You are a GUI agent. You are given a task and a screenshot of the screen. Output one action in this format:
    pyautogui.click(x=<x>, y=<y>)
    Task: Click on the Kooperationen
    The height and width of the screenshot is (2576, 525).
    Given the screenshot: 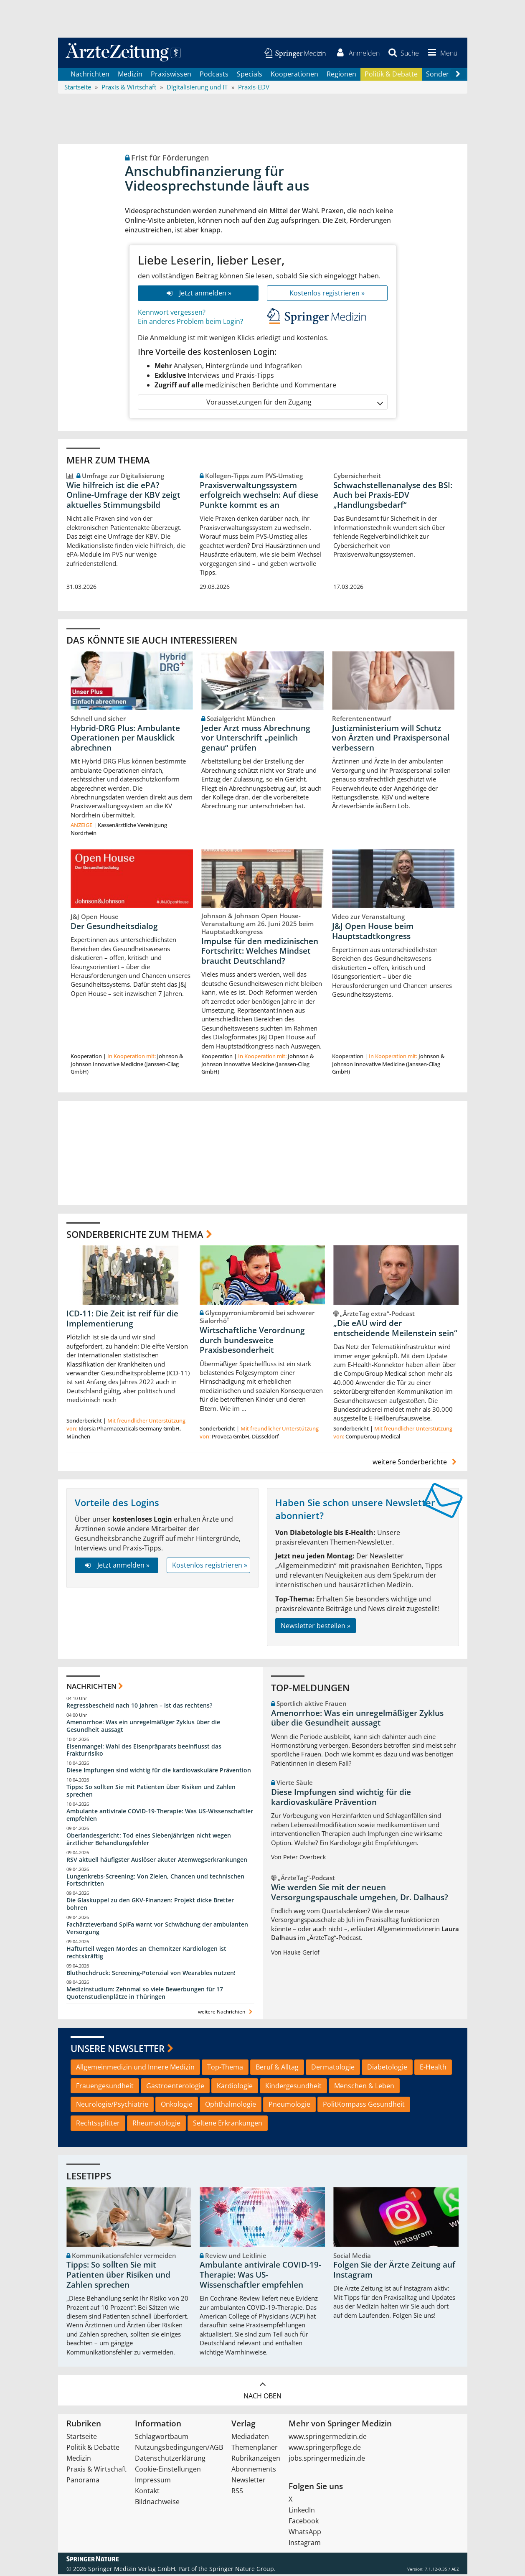 What is the action you would take?
    pyautogui.click(x=294, y=75)
    